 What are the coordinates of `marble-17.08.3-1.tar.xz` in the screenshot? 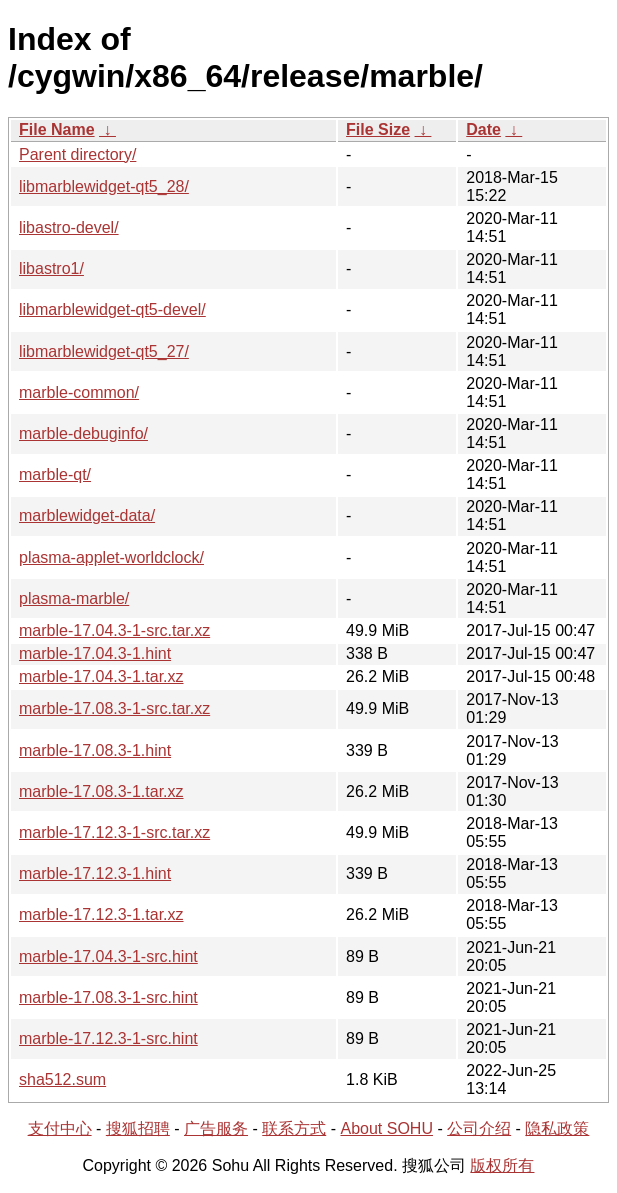 It's located at (101, 791).